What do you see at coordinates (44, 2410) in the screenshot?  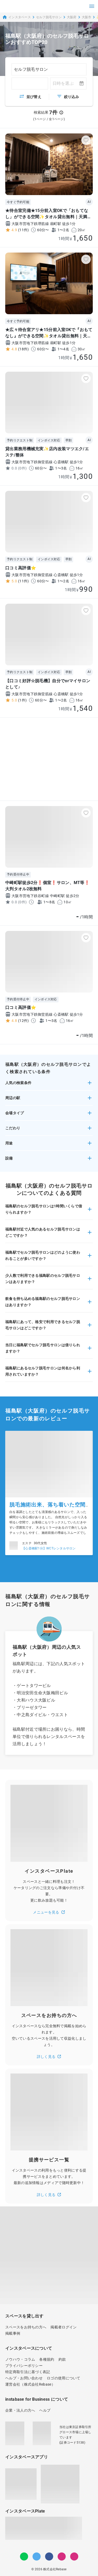 I see `ヘルプ` at bounding box center [44, 2410].